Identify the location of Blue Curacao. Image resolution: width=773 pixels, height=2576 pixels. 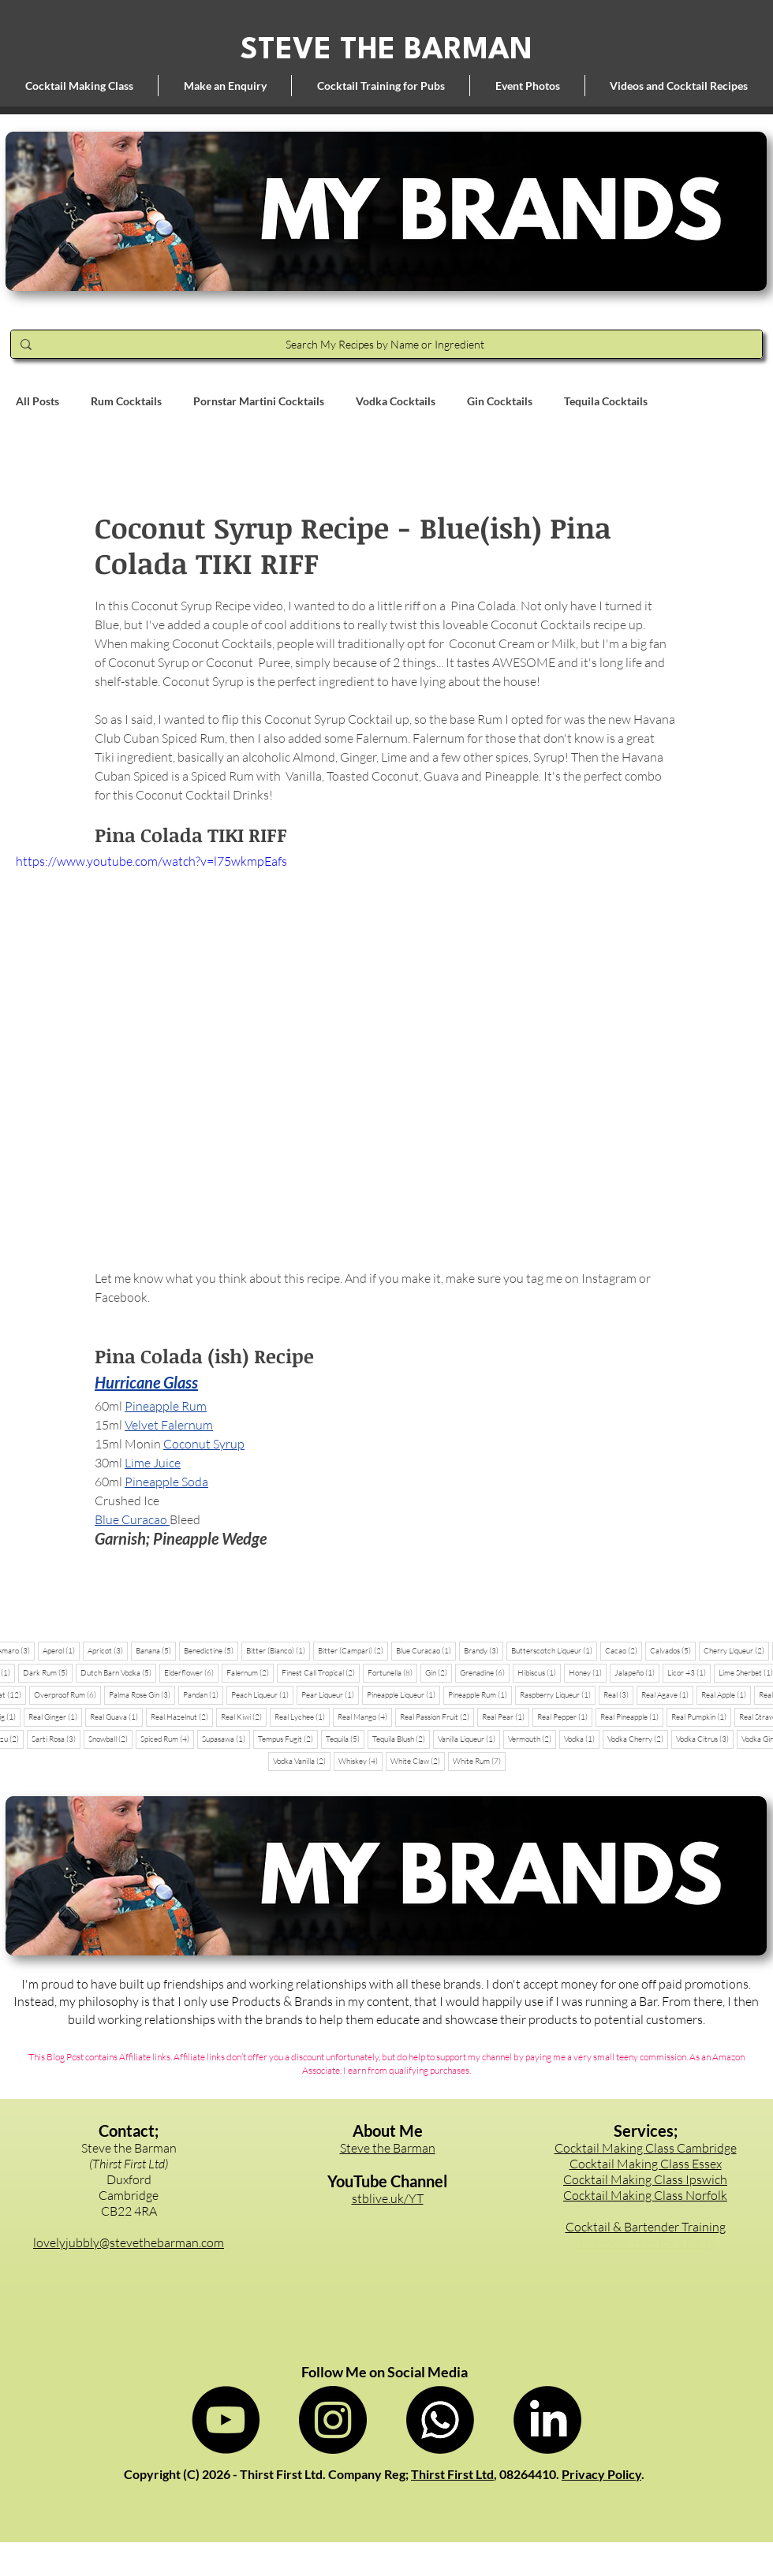
(426, 1650).